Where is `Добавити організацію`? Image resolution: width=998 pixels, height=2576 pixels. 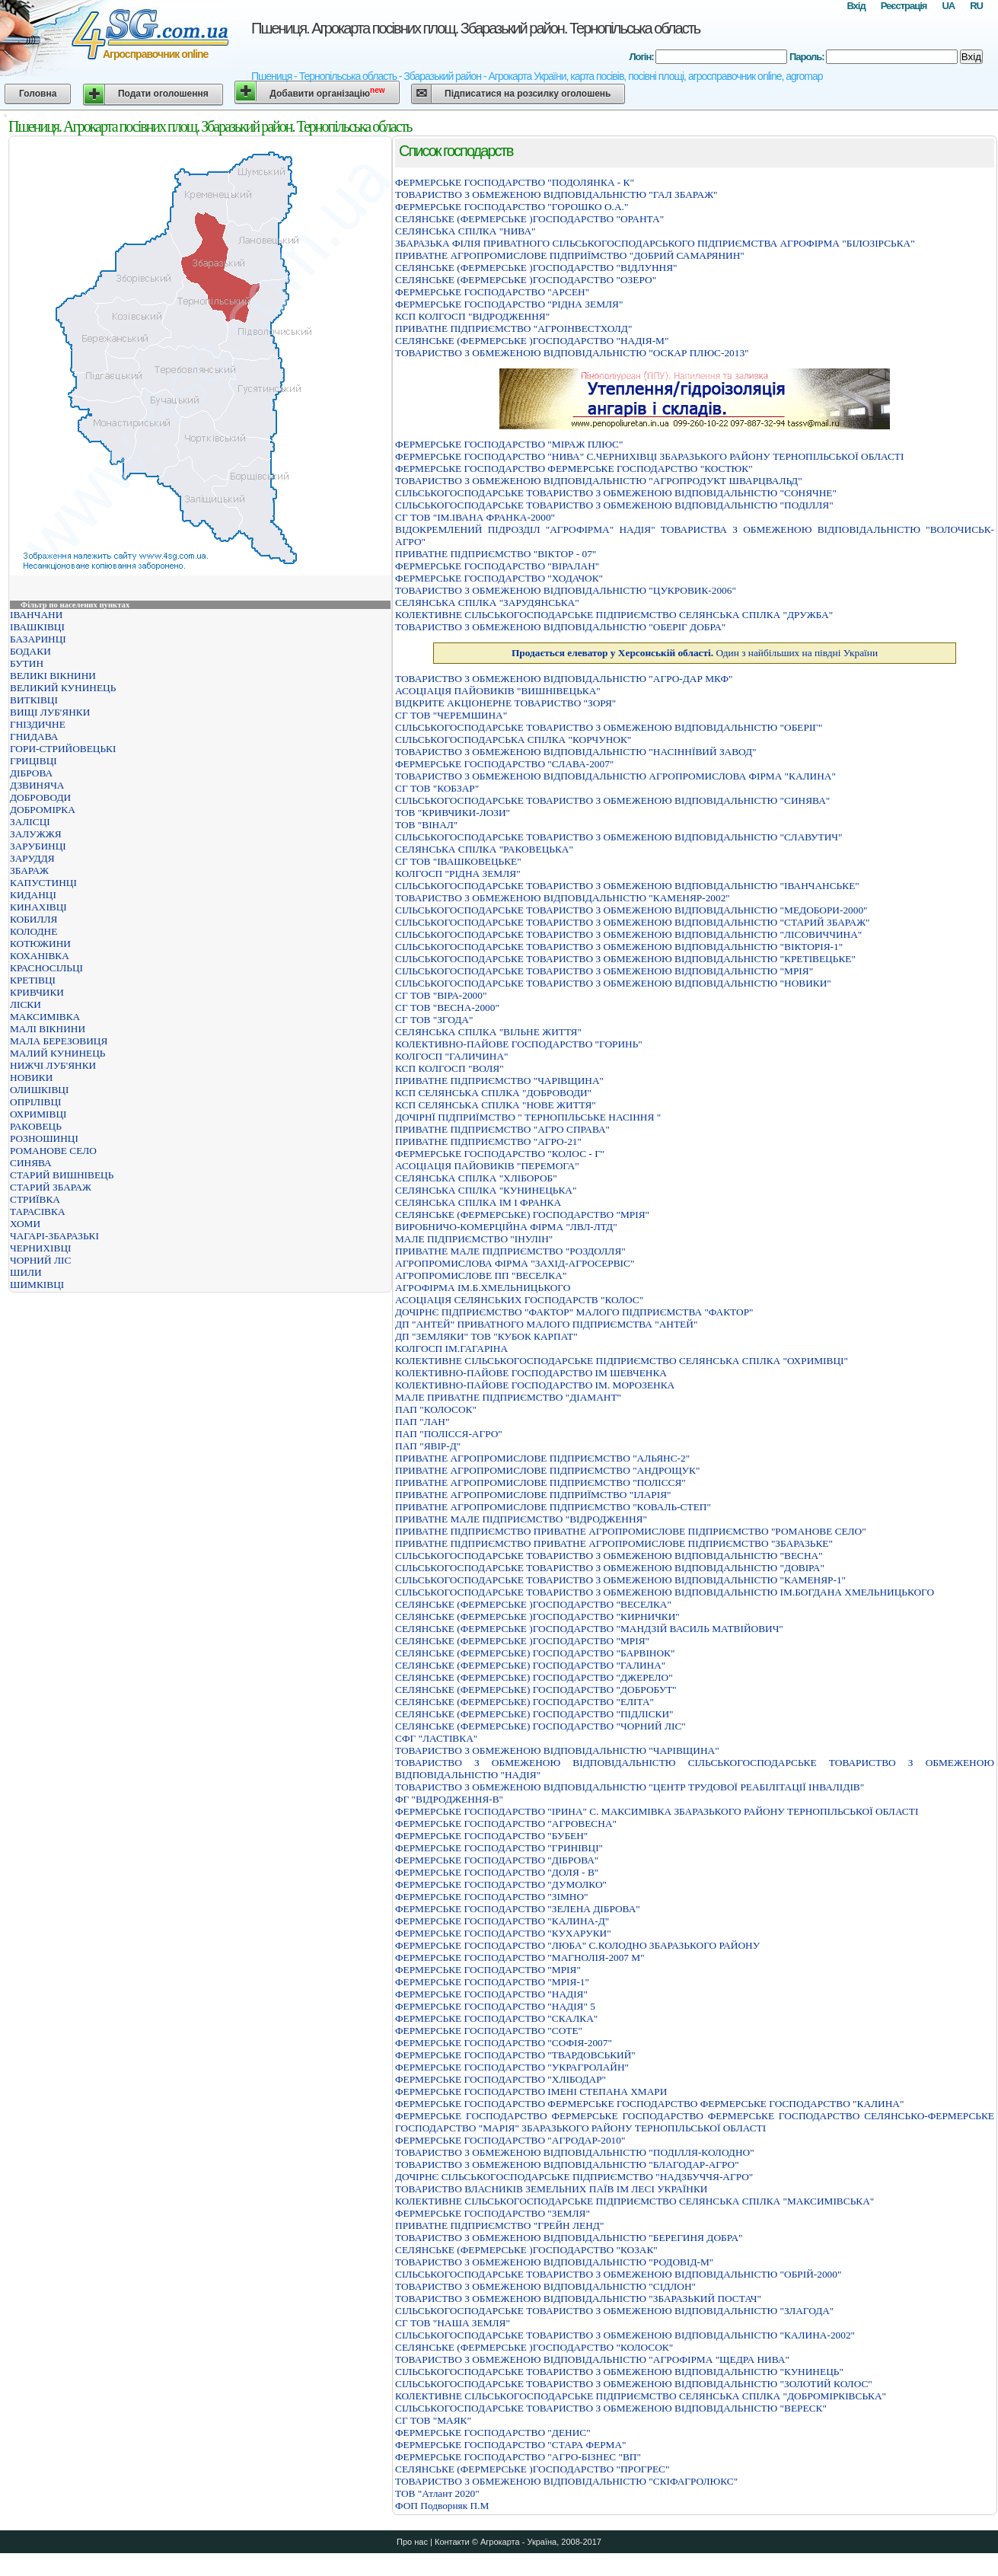
Добавити організацію is located at coordinates (326, 92).